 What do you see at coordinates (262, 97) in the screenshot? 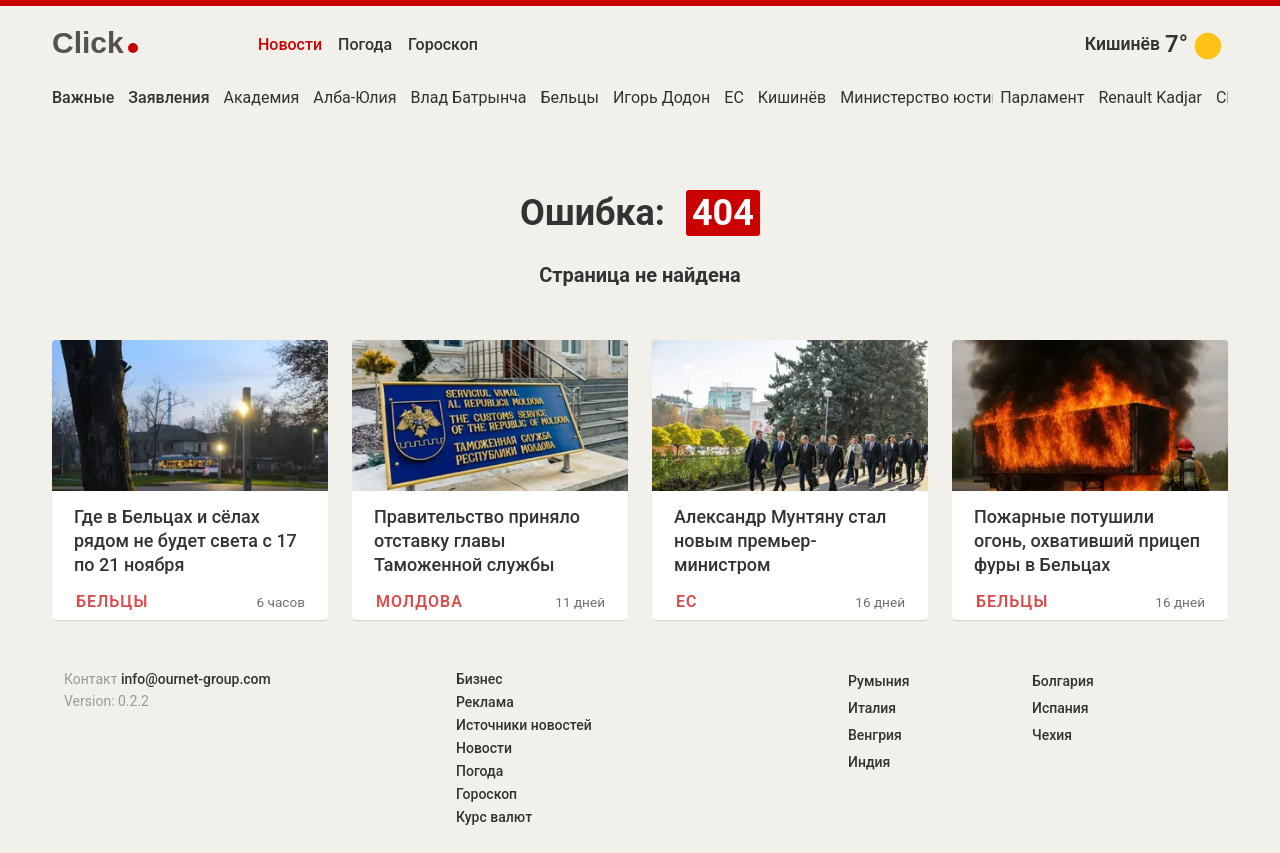
I see `Академия` at bounding box center [262, 97].